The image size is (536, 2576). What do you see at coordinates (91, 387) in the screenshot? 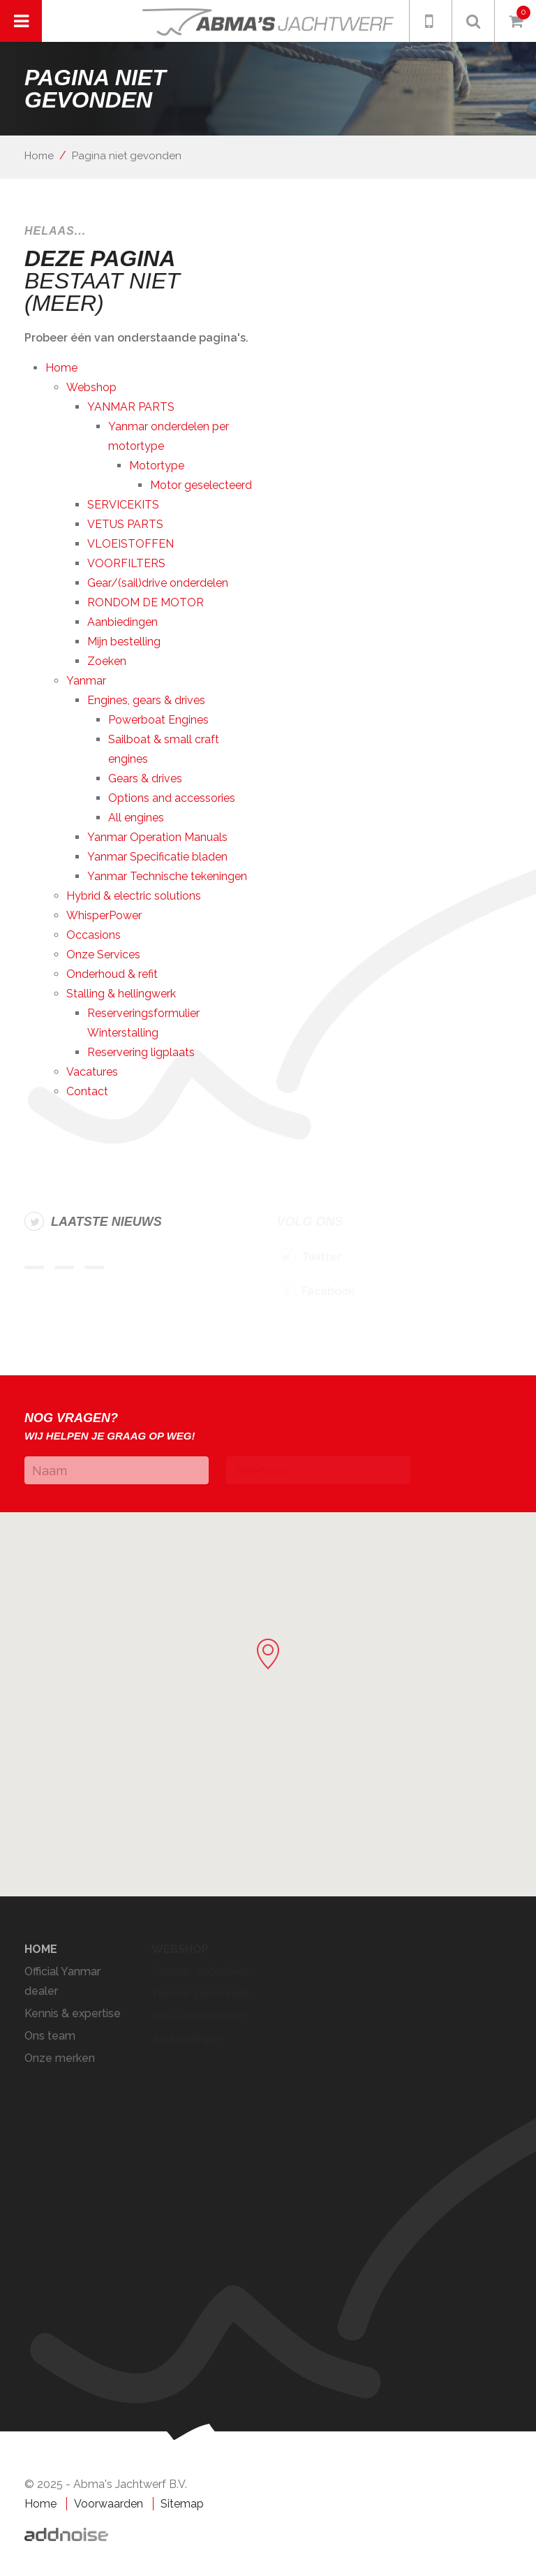
I see `Webshop` at bounding box center [91, 387].